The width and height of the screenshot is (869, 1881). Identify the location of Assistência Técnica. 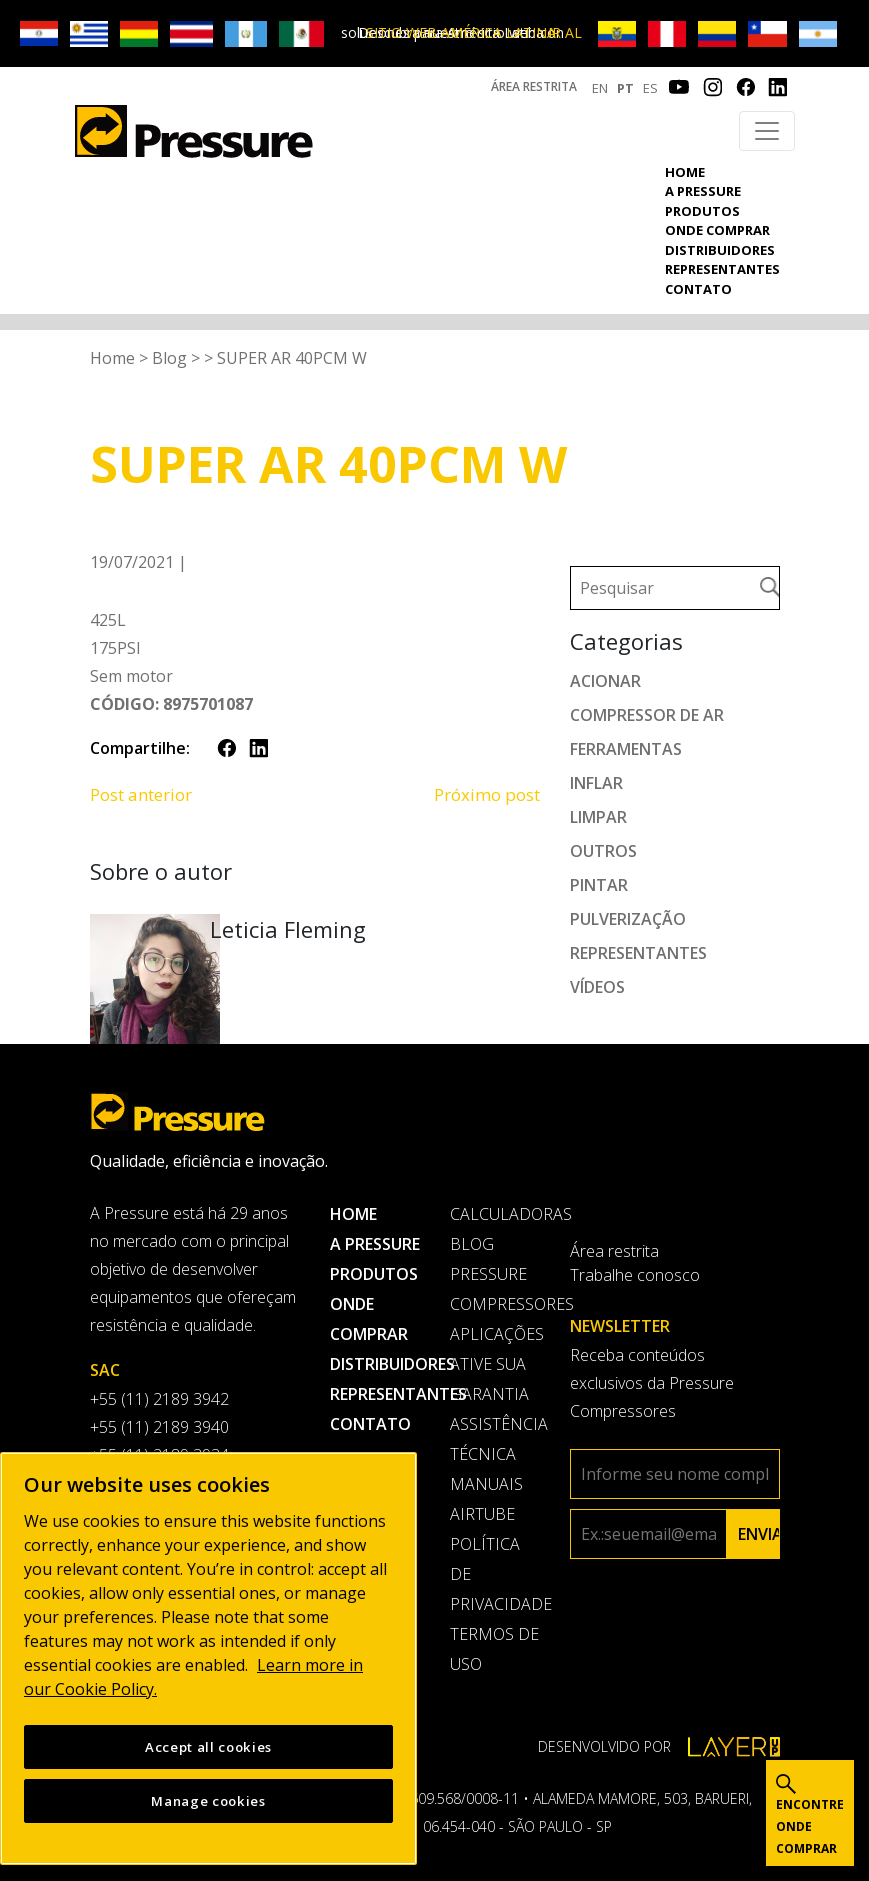
(495, 1439).